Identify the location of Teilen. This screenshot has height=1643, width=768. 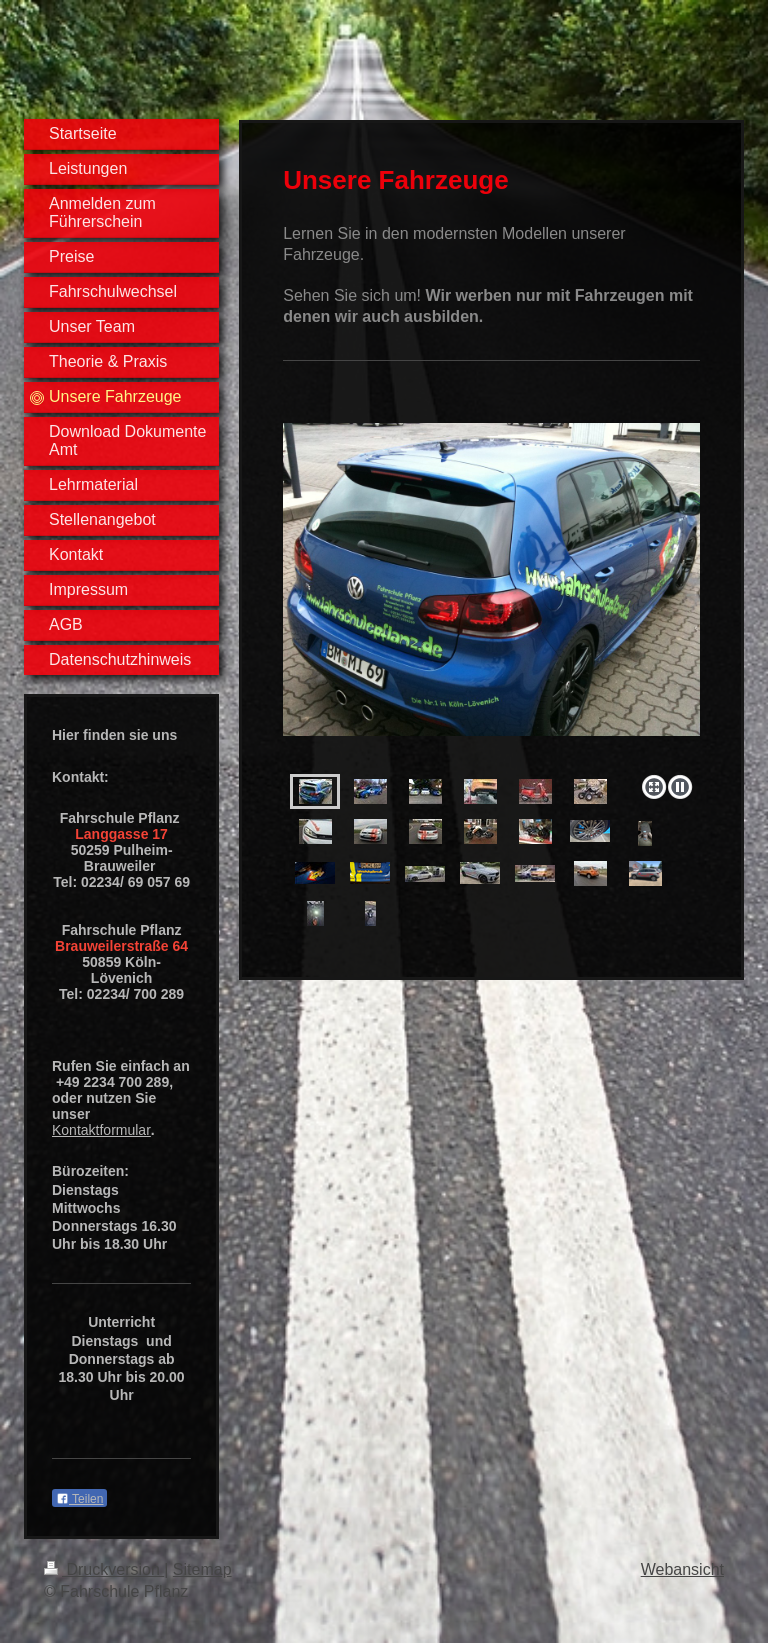
(79, 1499).